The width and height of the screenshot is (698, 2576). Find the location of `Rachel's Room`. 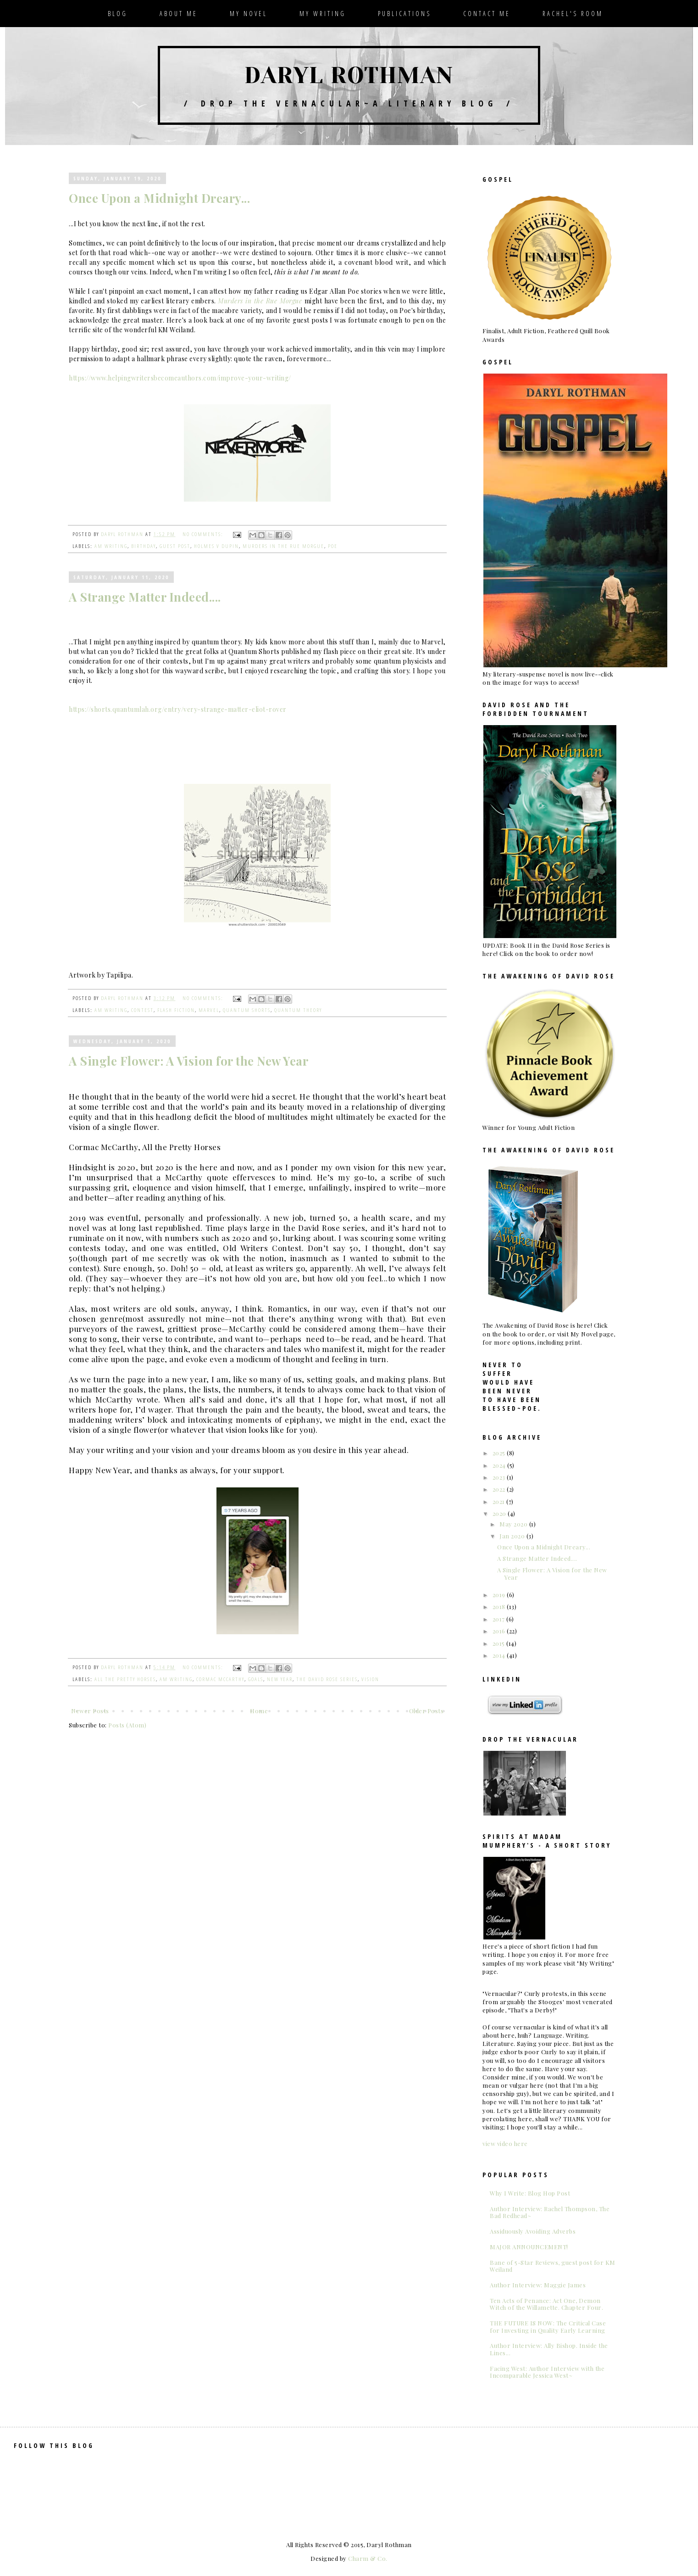

Rachel's Room is located at coordinates (573, 13).